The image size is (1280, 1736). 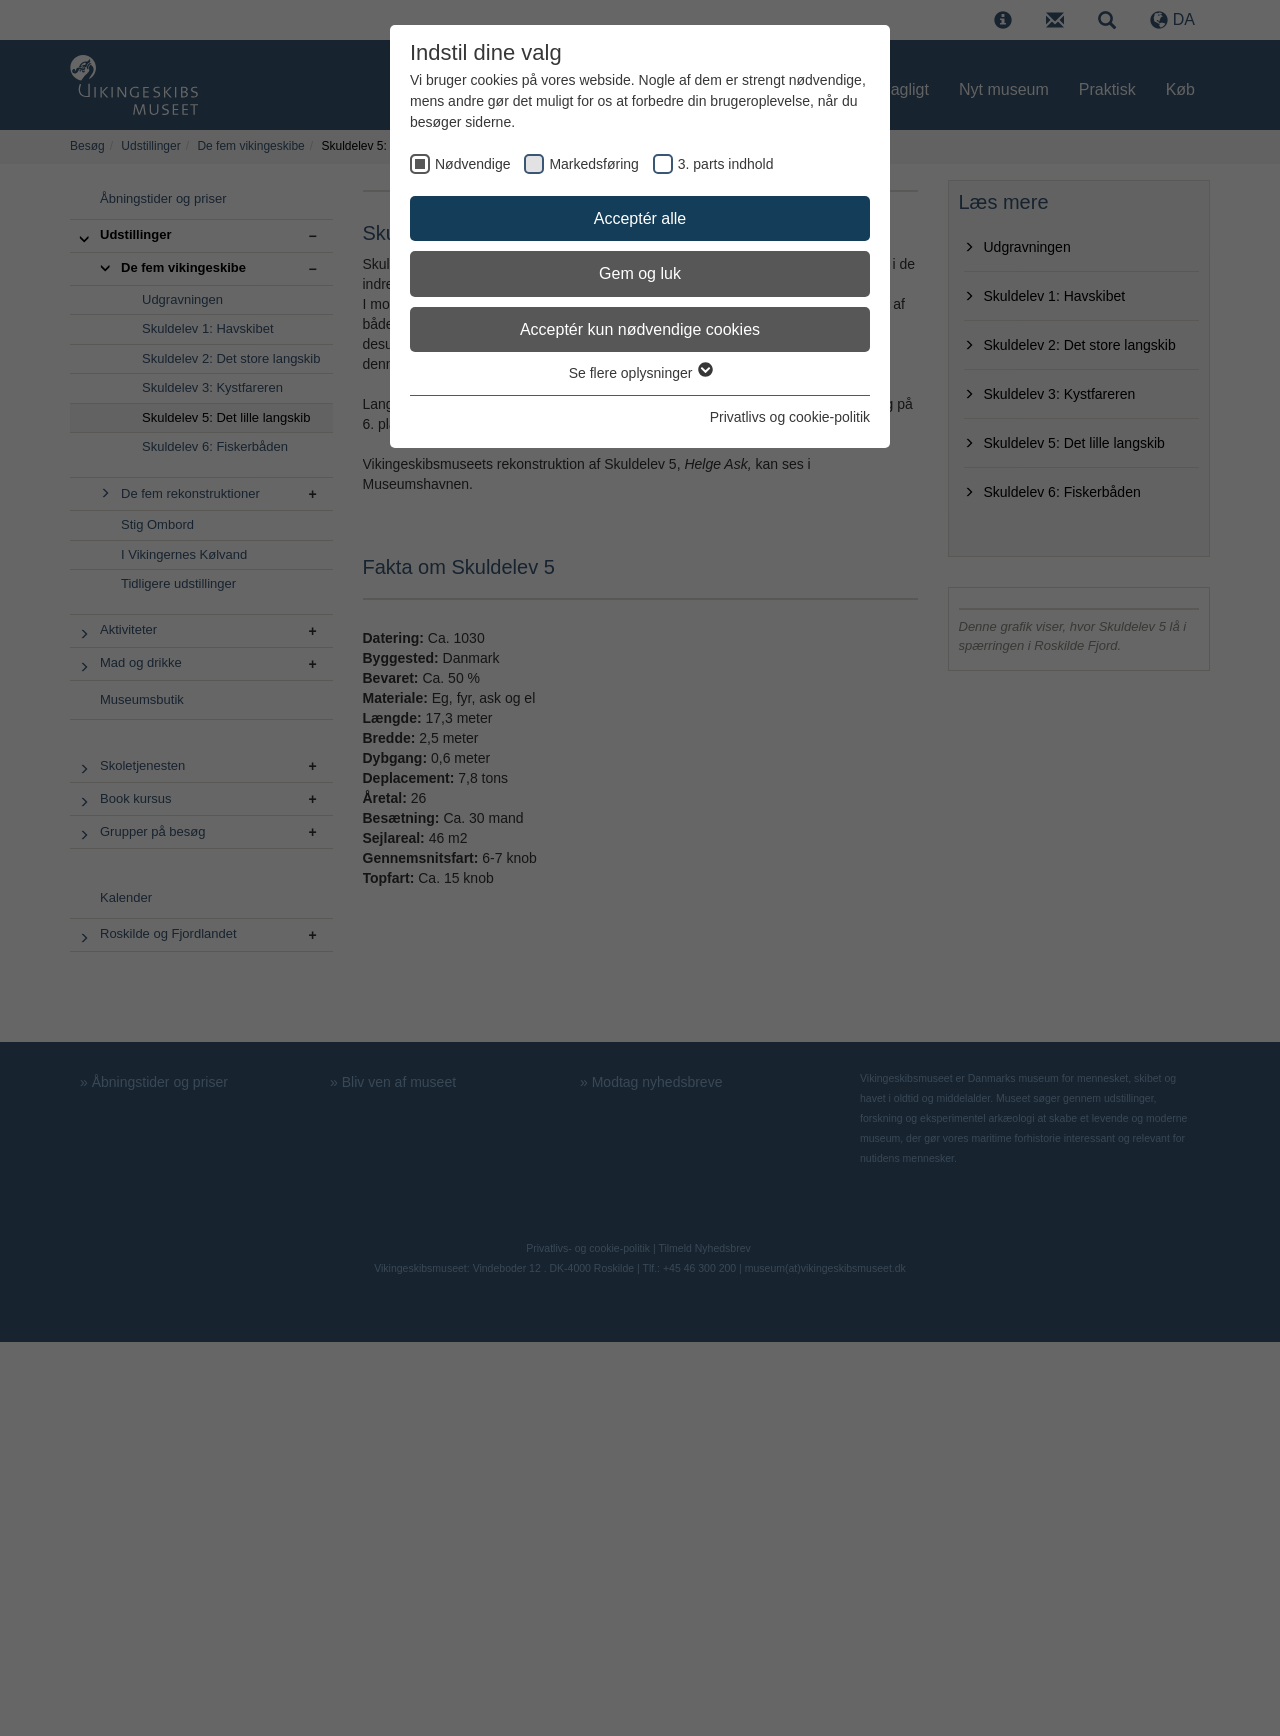 What do you see at coordinates (726, 164) in the screenshot?
I see `3. parts indhold [checkbox]` at bounding box center [726, 164].